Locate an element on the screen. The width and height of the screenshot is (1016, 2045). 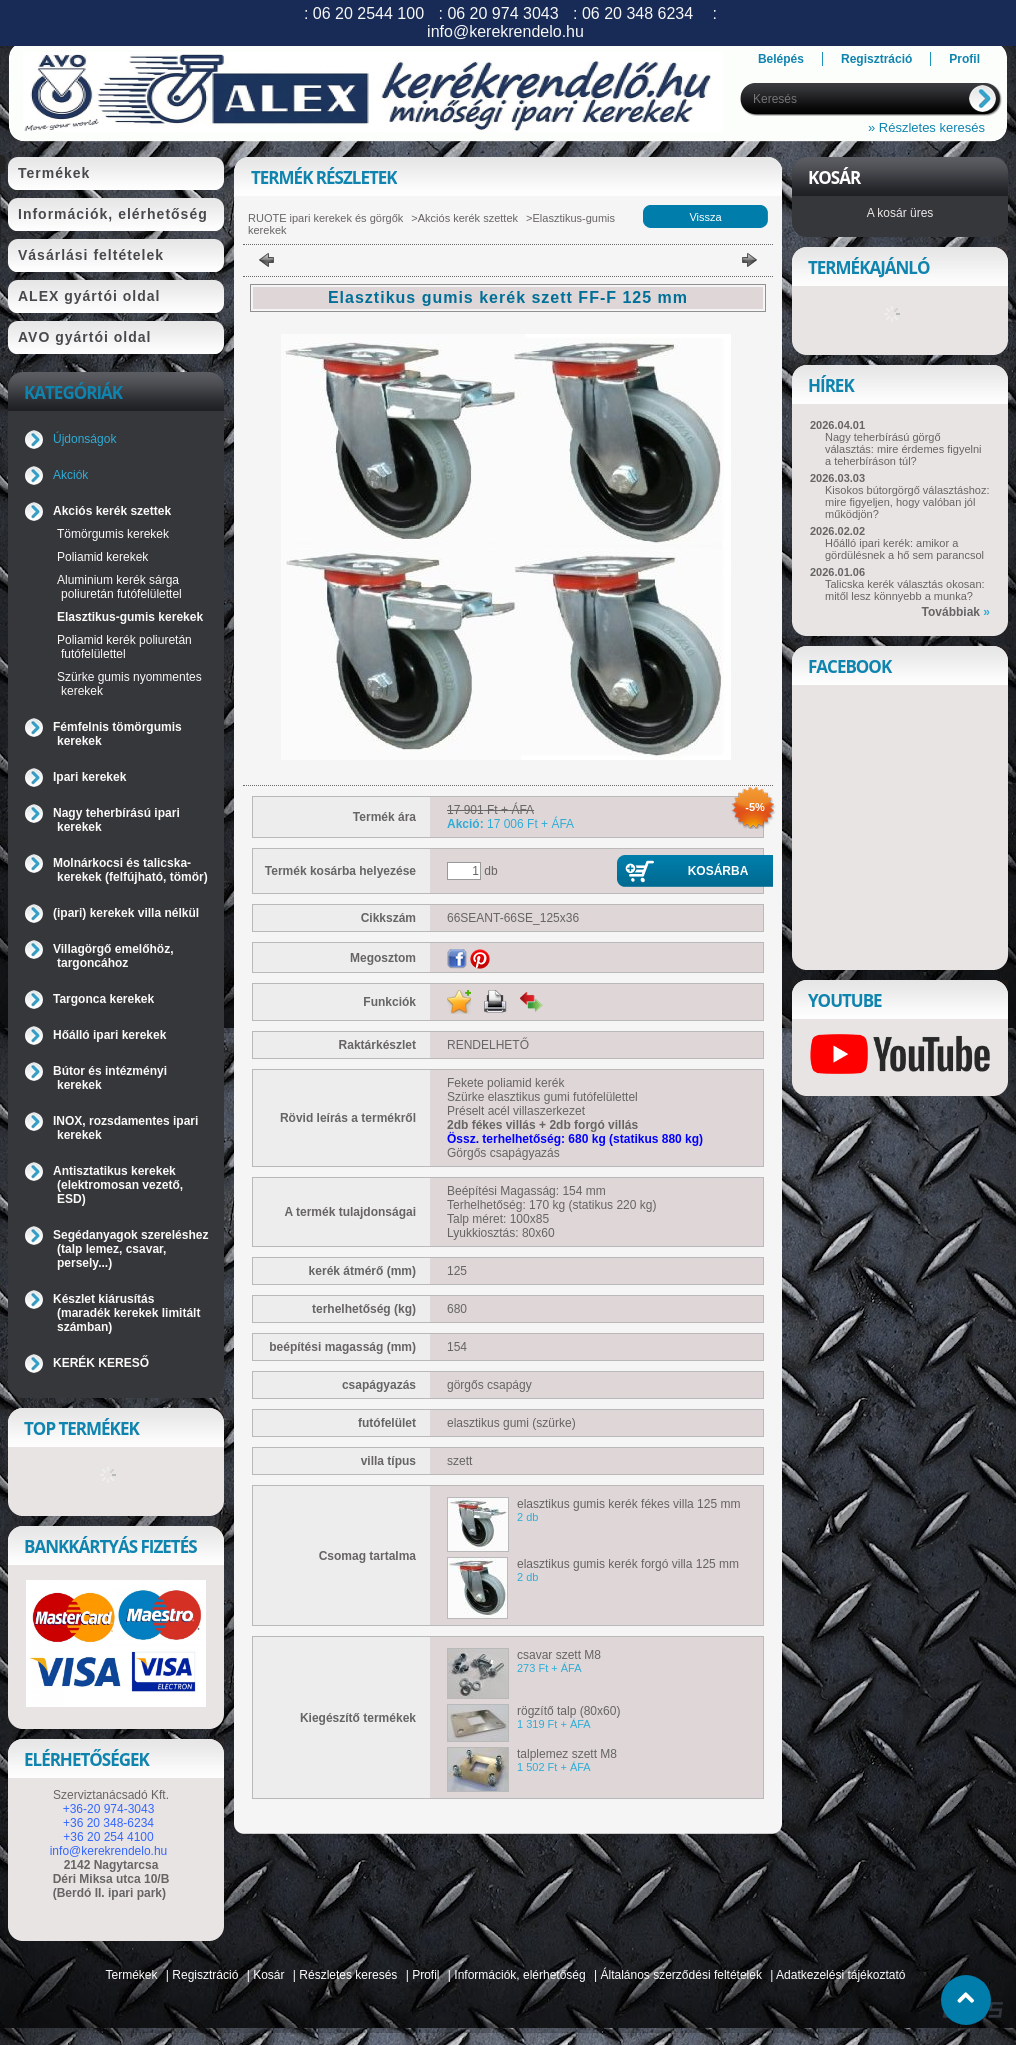
Készlet kiárusítás (maradék kerekek limitált számban) is located at coordinates (126, 1313).